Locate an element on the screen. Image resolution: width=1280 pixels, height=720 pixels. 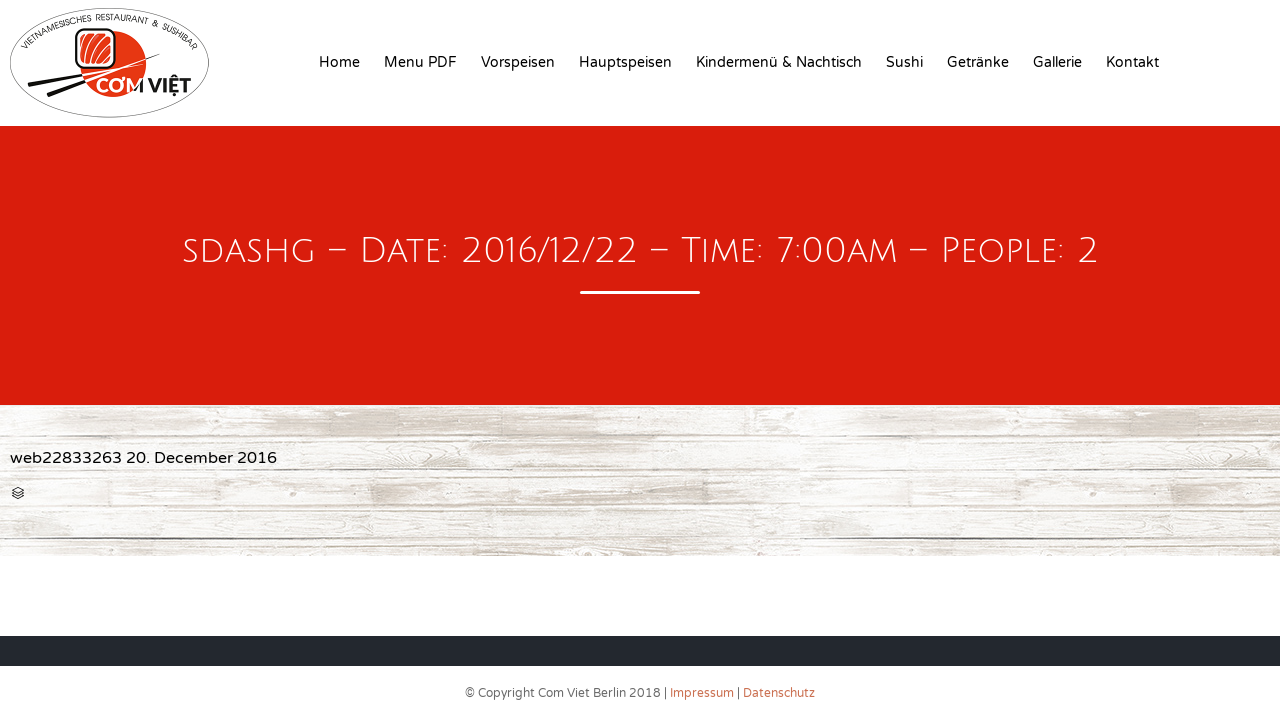
web22833263 is located at coordinates (66, 458).